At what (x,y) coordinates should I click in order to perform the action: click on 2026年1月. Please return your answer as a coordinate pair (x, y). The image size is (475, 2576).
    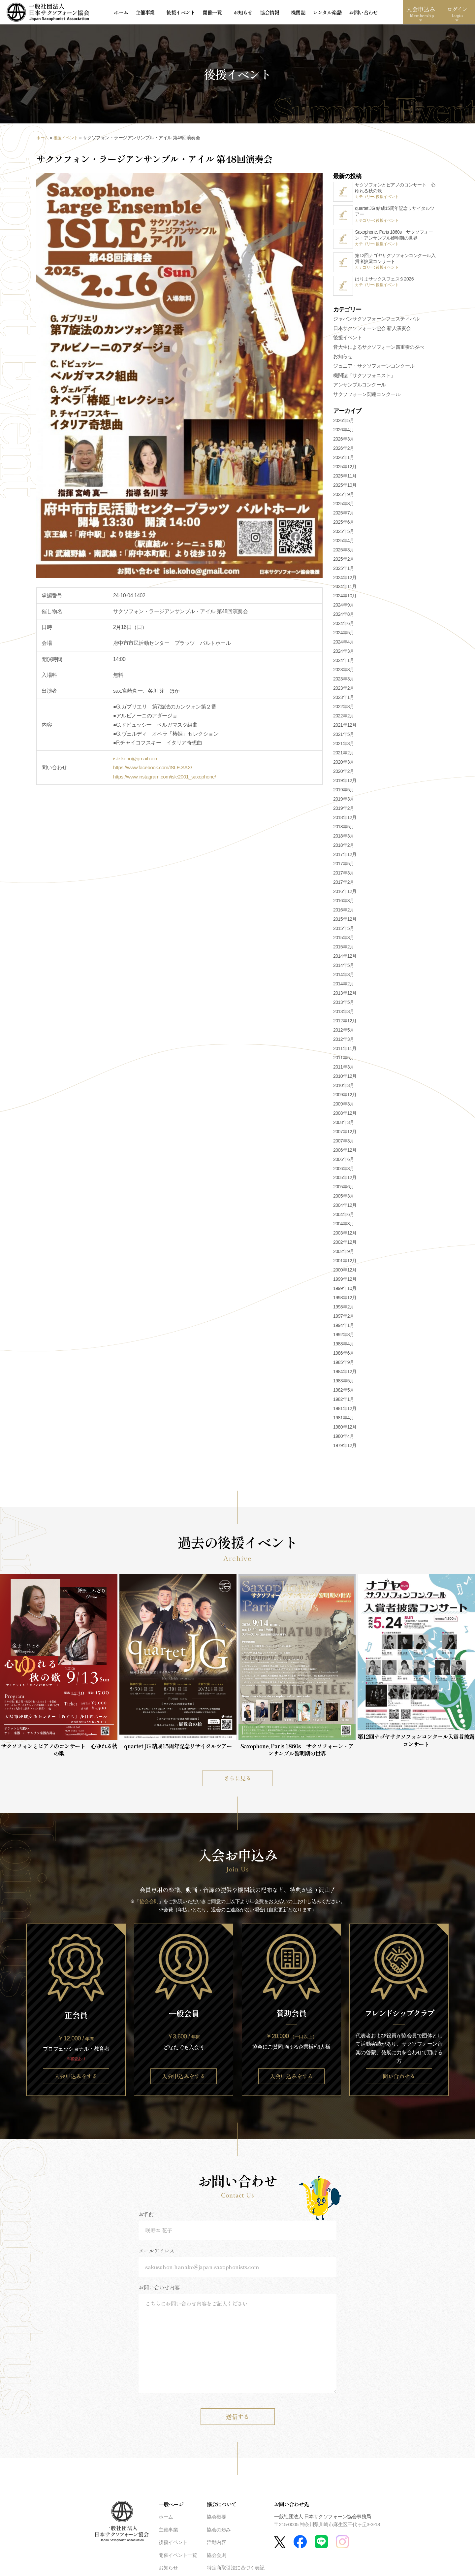
    Looking at the image, I should click on (343, 460).